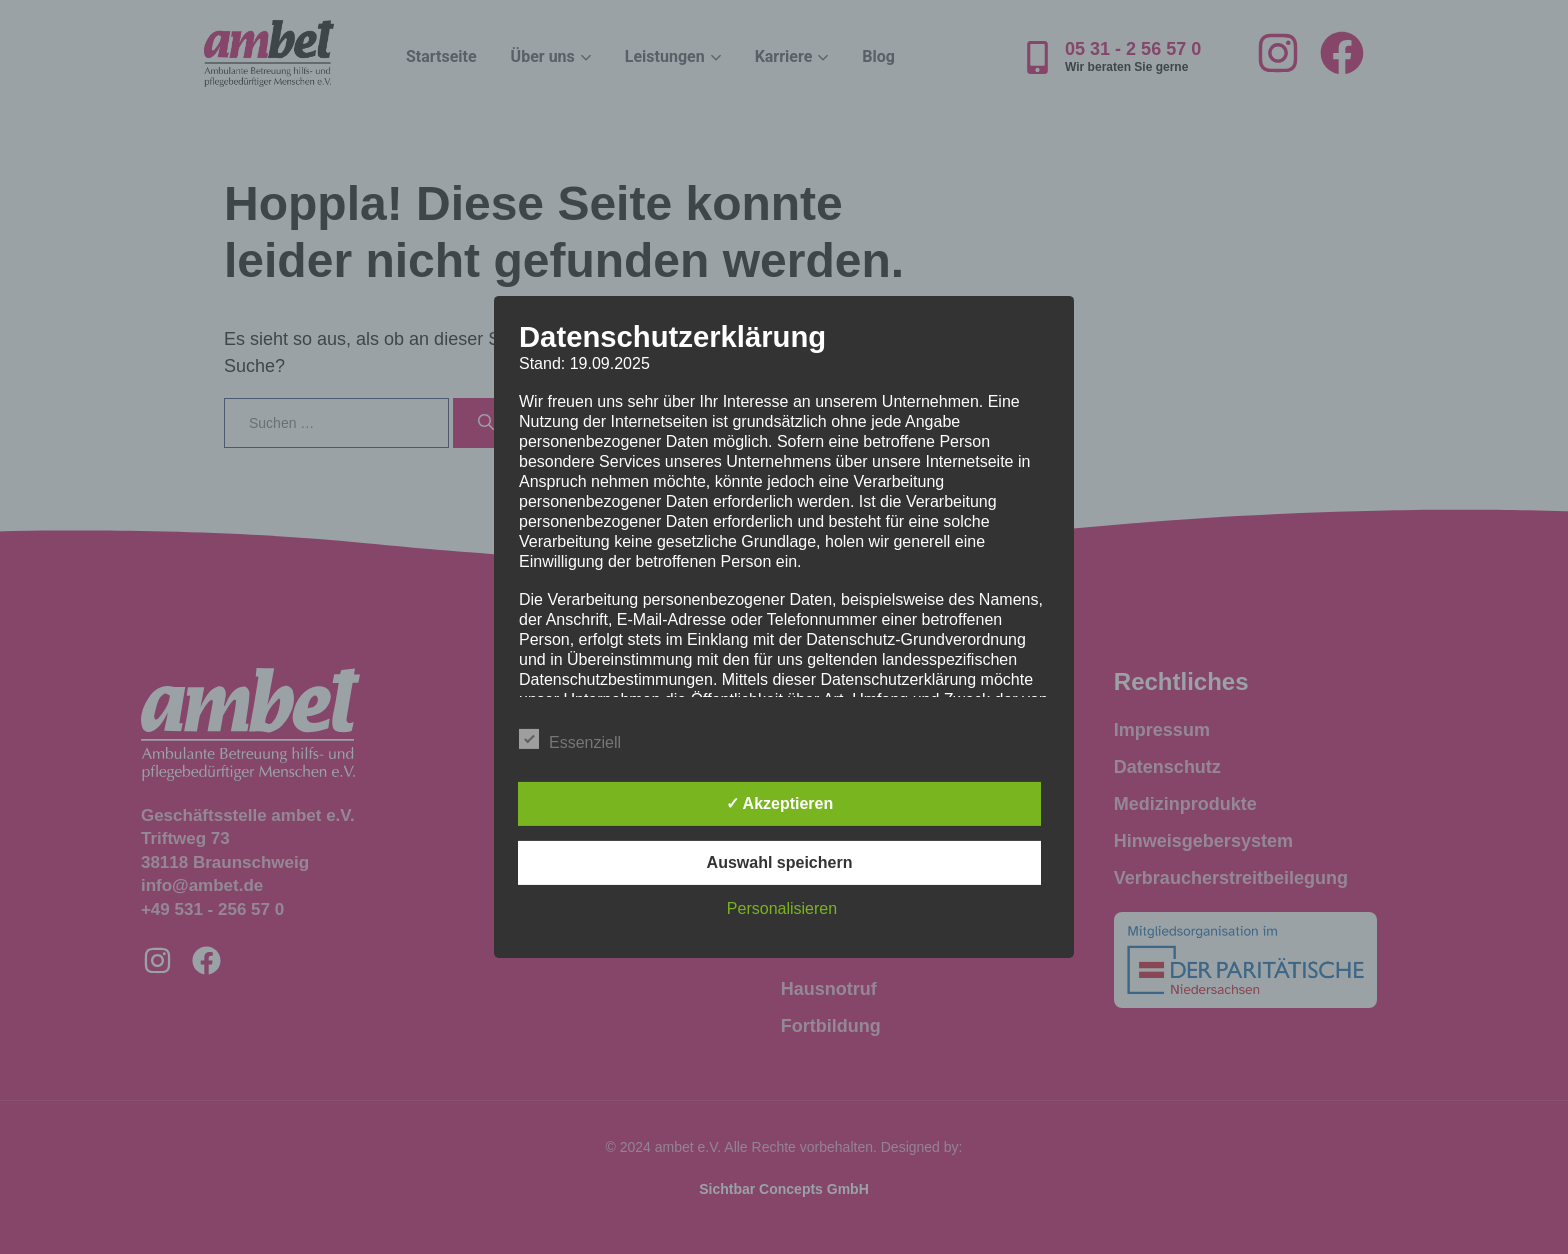  Describe the element at coordinates (782, 908) in the screenshot. I see `Personalisieren` at that location.